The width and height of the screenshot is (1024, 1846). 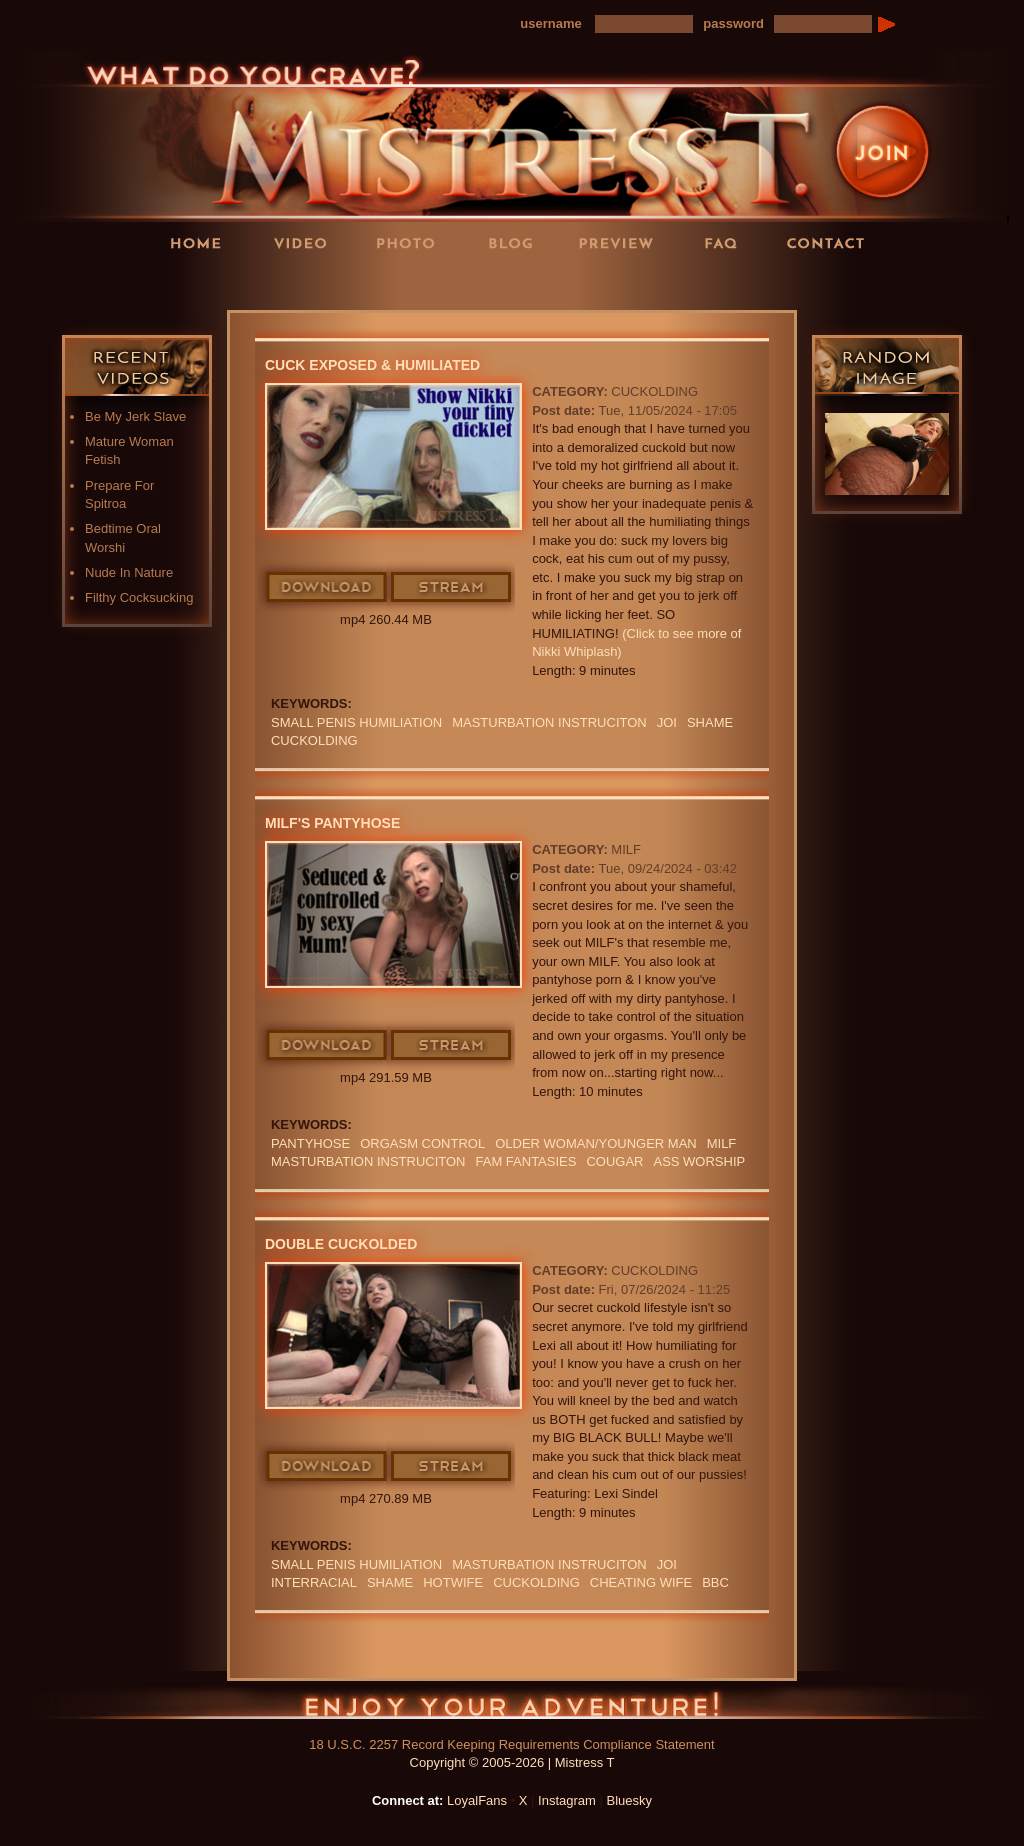 What do you see at coordinates (667, 722) in the screenshot?
I see `JOI` at bounding box center [667, 722].